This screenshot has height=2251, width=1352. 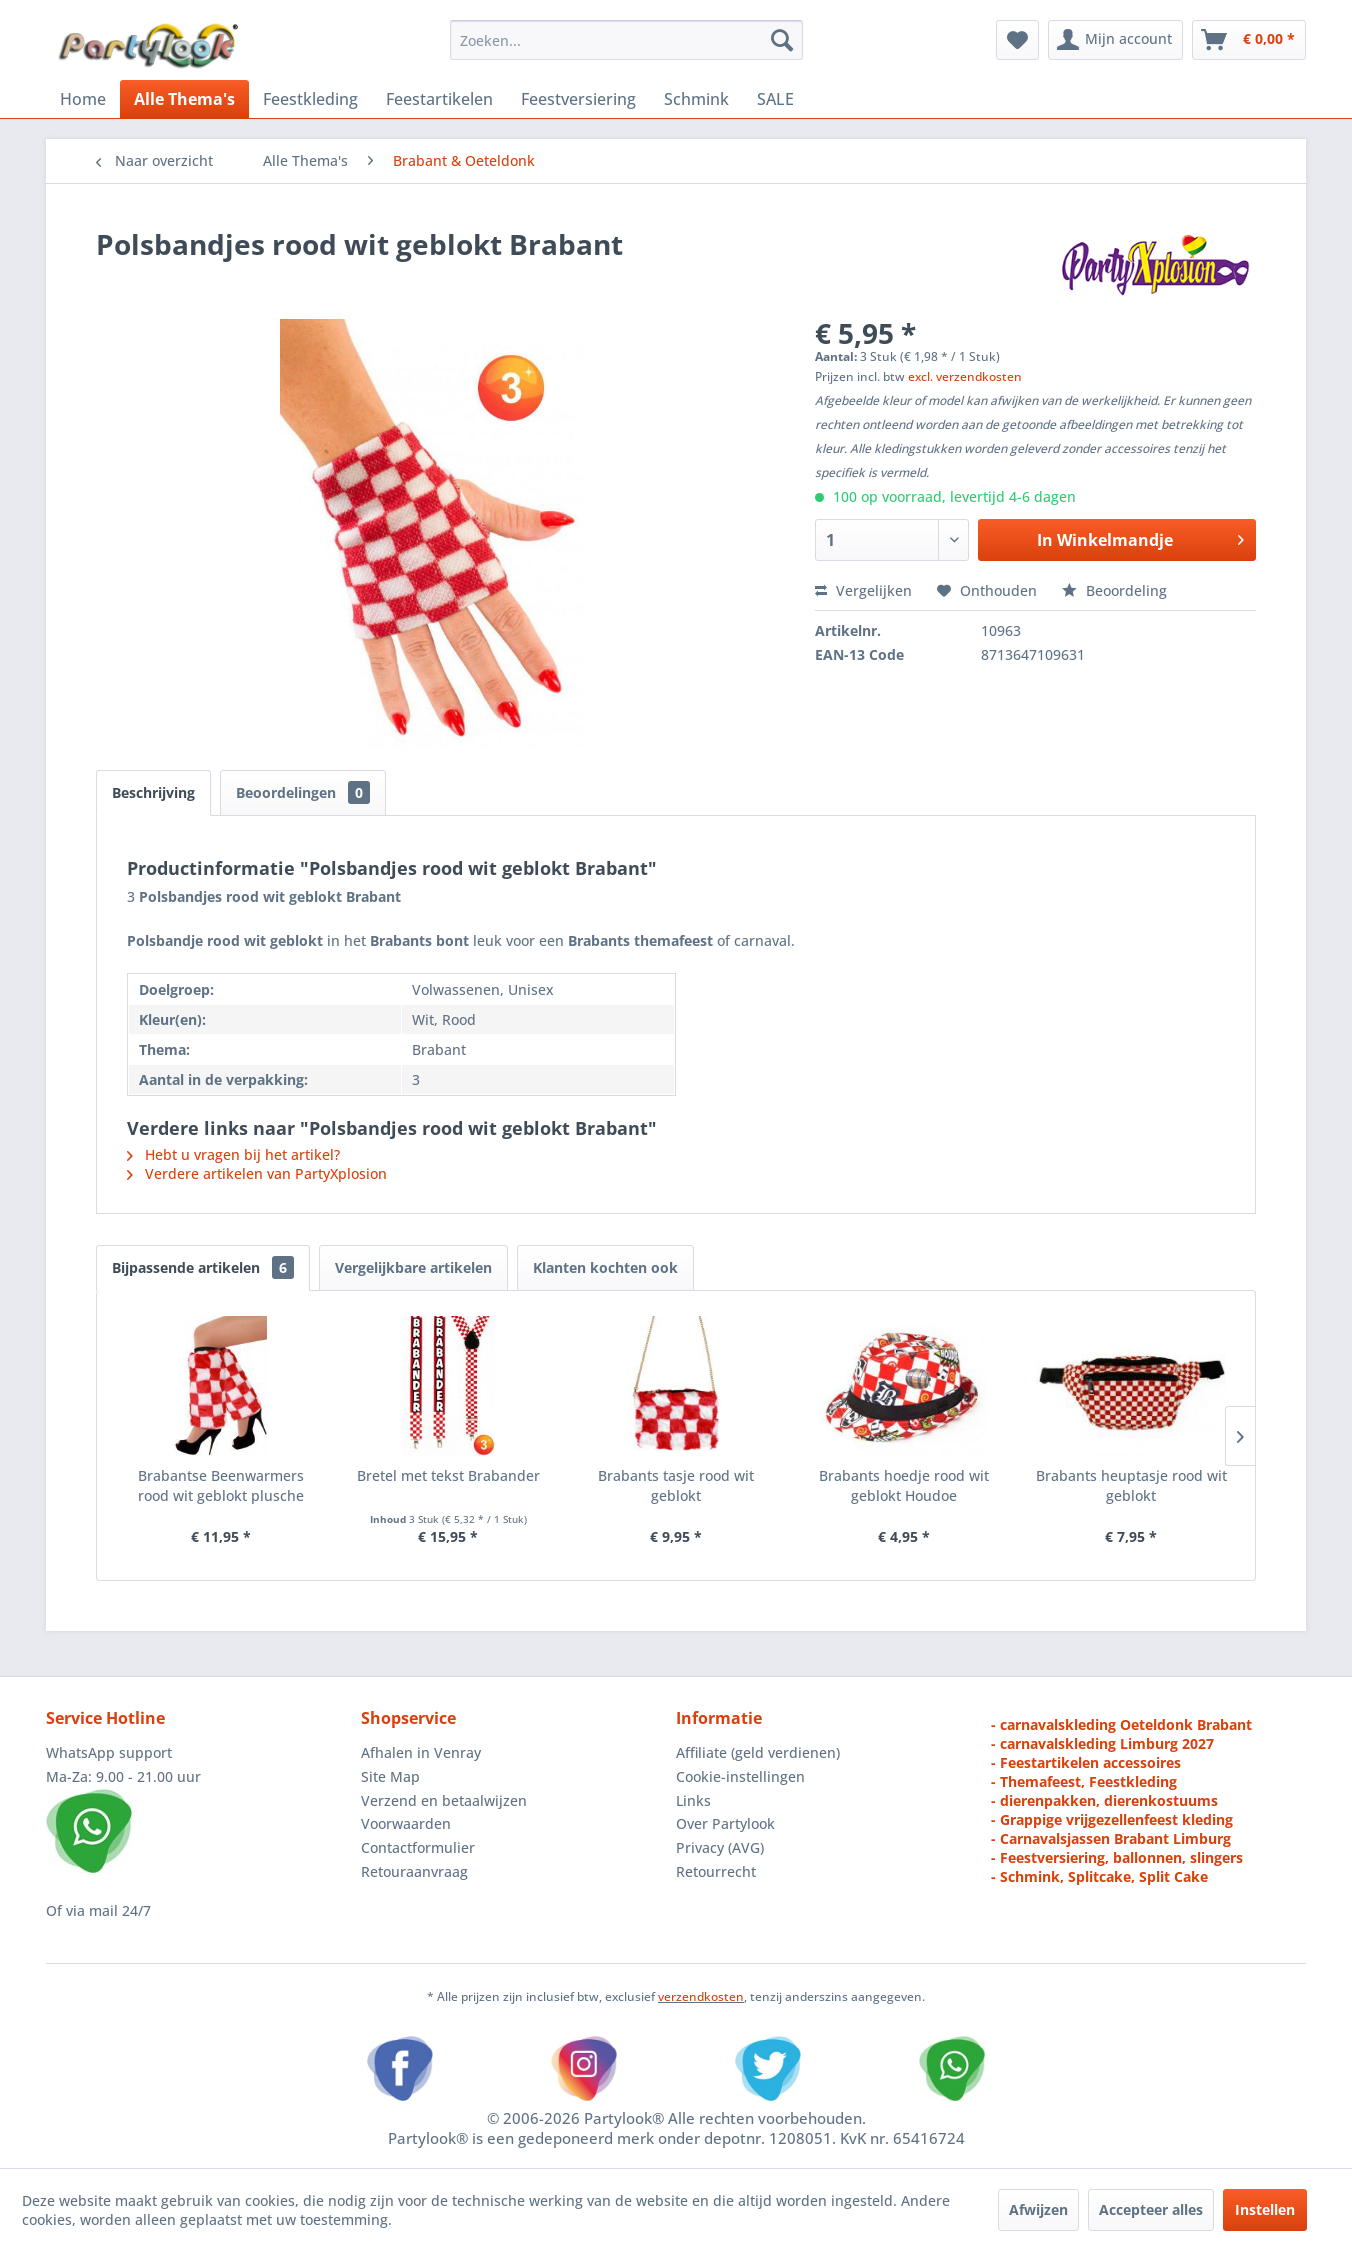 I want to click on [Home], so click(x=83, y=99).